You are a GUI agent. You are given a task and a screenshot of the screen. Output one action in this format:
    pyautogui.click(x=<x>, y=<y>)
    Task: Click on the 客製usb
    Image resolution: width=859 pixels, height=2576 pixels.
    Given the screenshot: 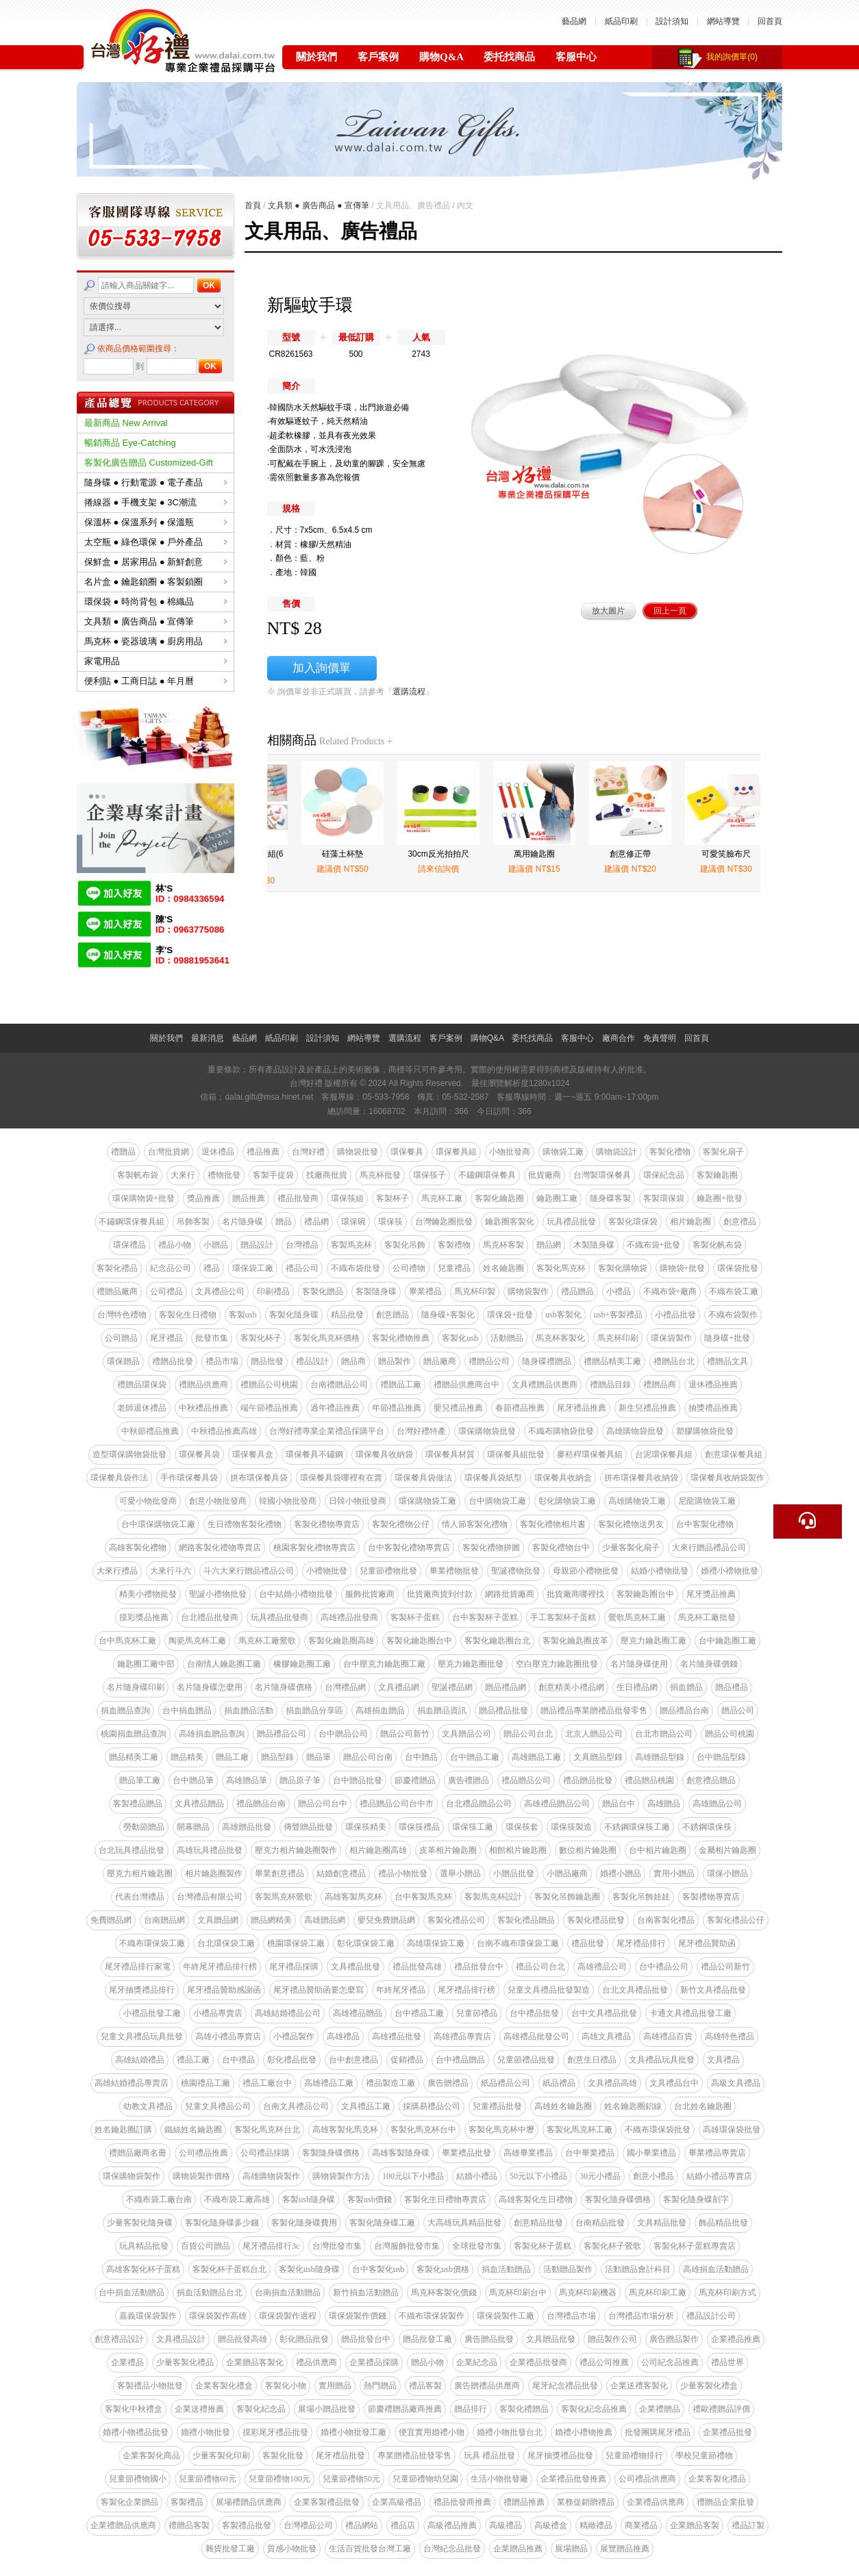 What is the action you would take?
    pyautogui.click(x=243, y=1314)
    